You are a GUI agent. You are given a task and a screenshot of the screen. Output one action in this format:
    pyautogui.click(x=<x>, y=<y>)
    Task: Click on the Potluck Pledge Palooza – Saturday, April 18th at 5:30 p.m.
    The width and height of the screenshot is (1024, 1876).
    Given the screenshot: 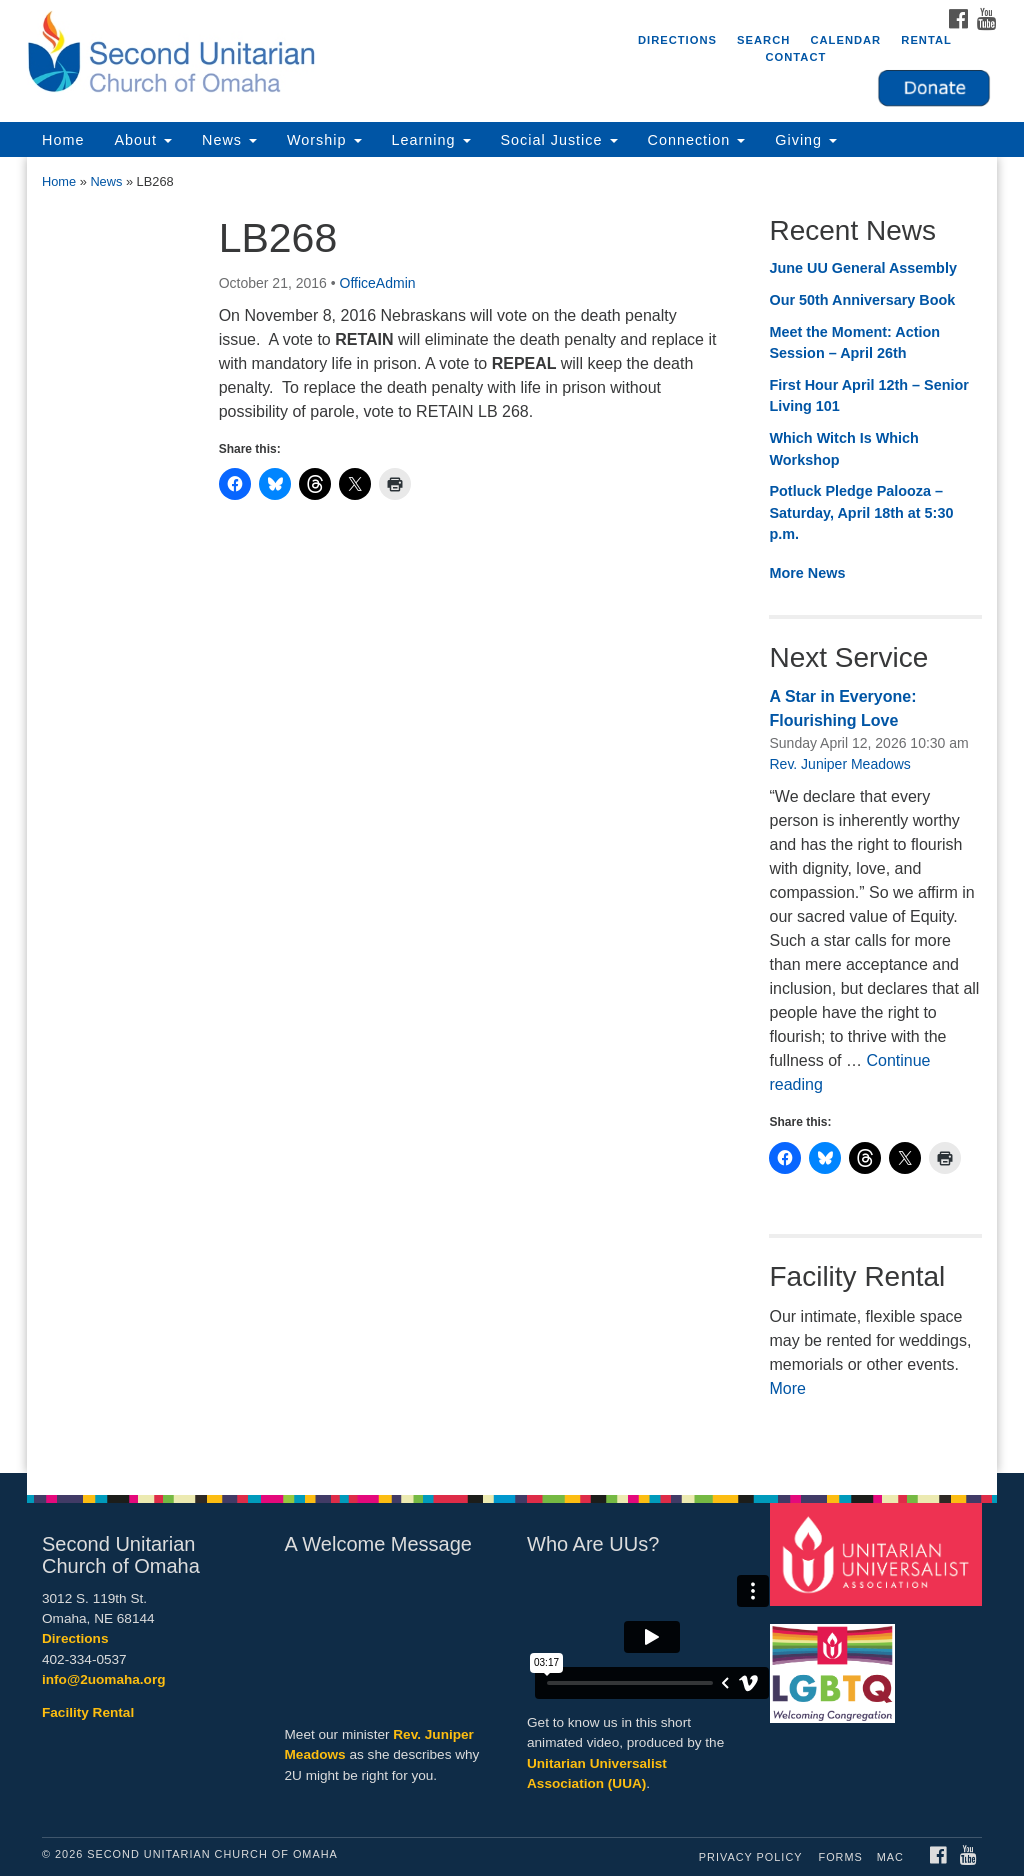 What is the action you would take?
    pyautogui.click(x=861, y=512)
    